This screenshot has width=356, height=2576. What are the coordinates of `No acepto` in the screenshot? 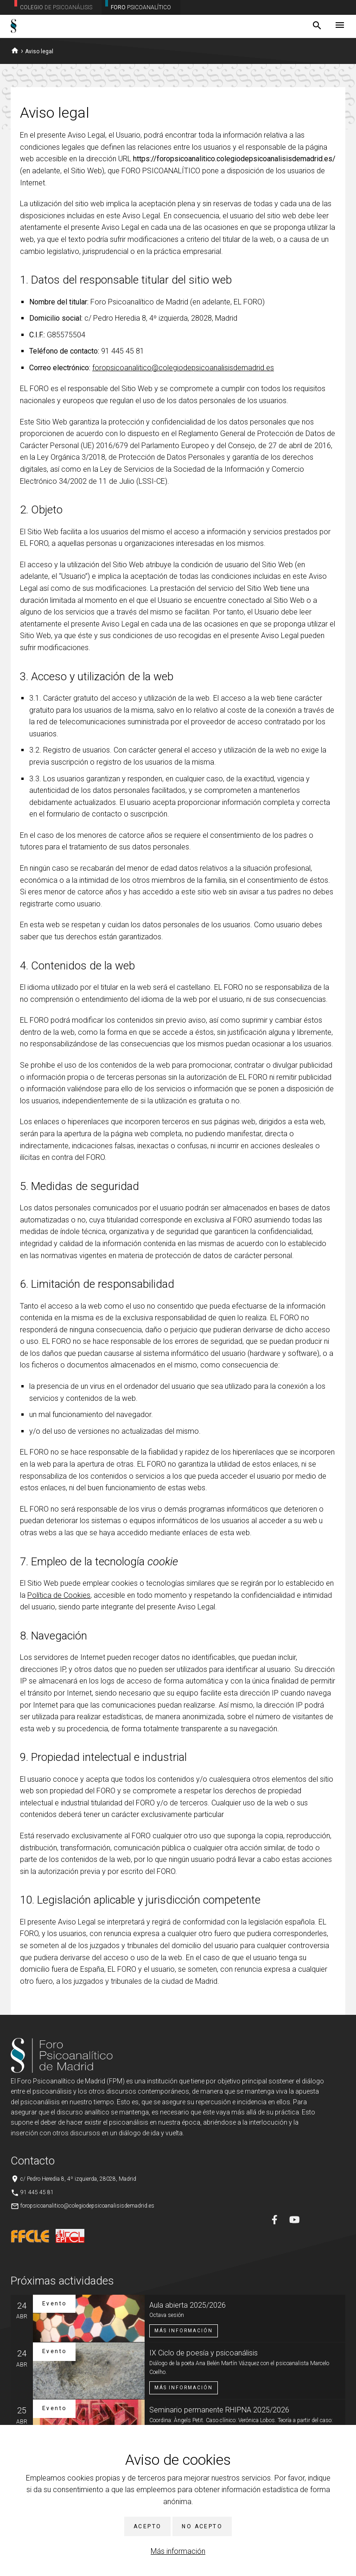 It's located at (202, 2526).